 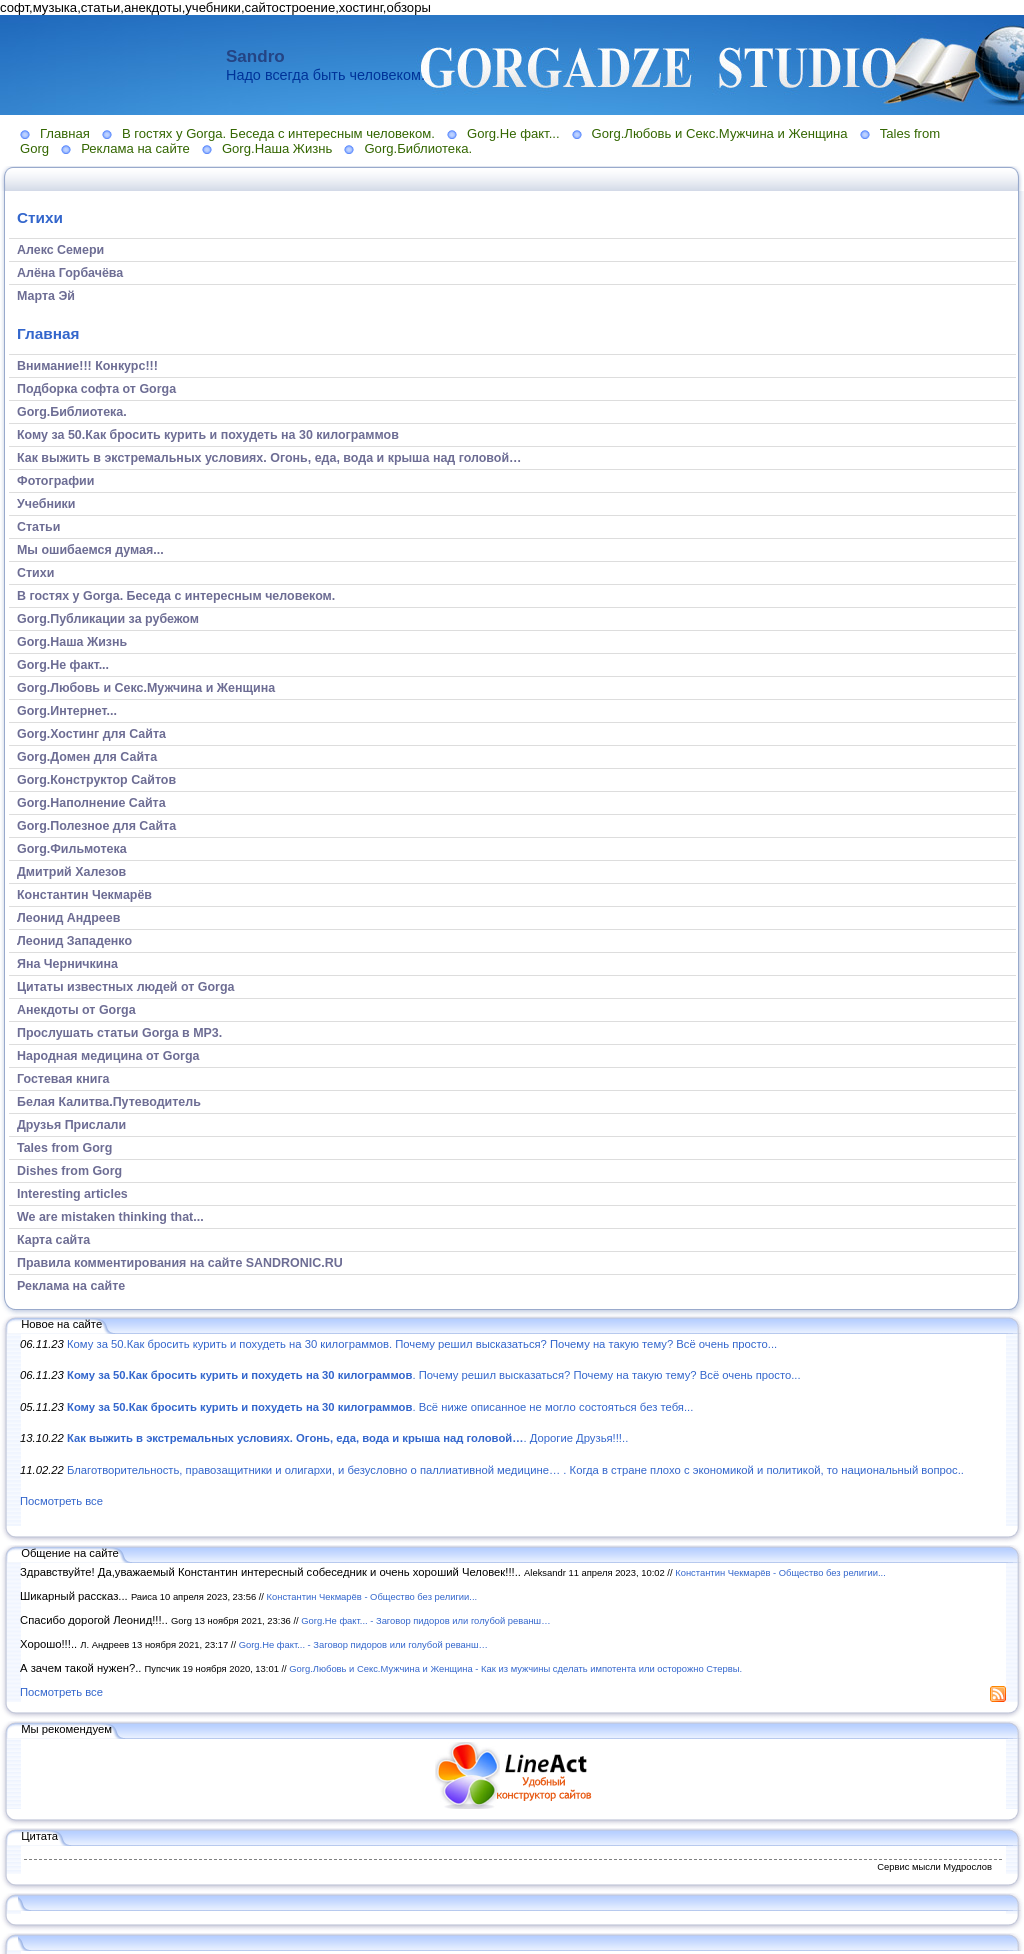 What do you see at coordinates (418, 148) in the screenshot?
I see `Gorg.Библиотека.` at bounding box center [418, 148].